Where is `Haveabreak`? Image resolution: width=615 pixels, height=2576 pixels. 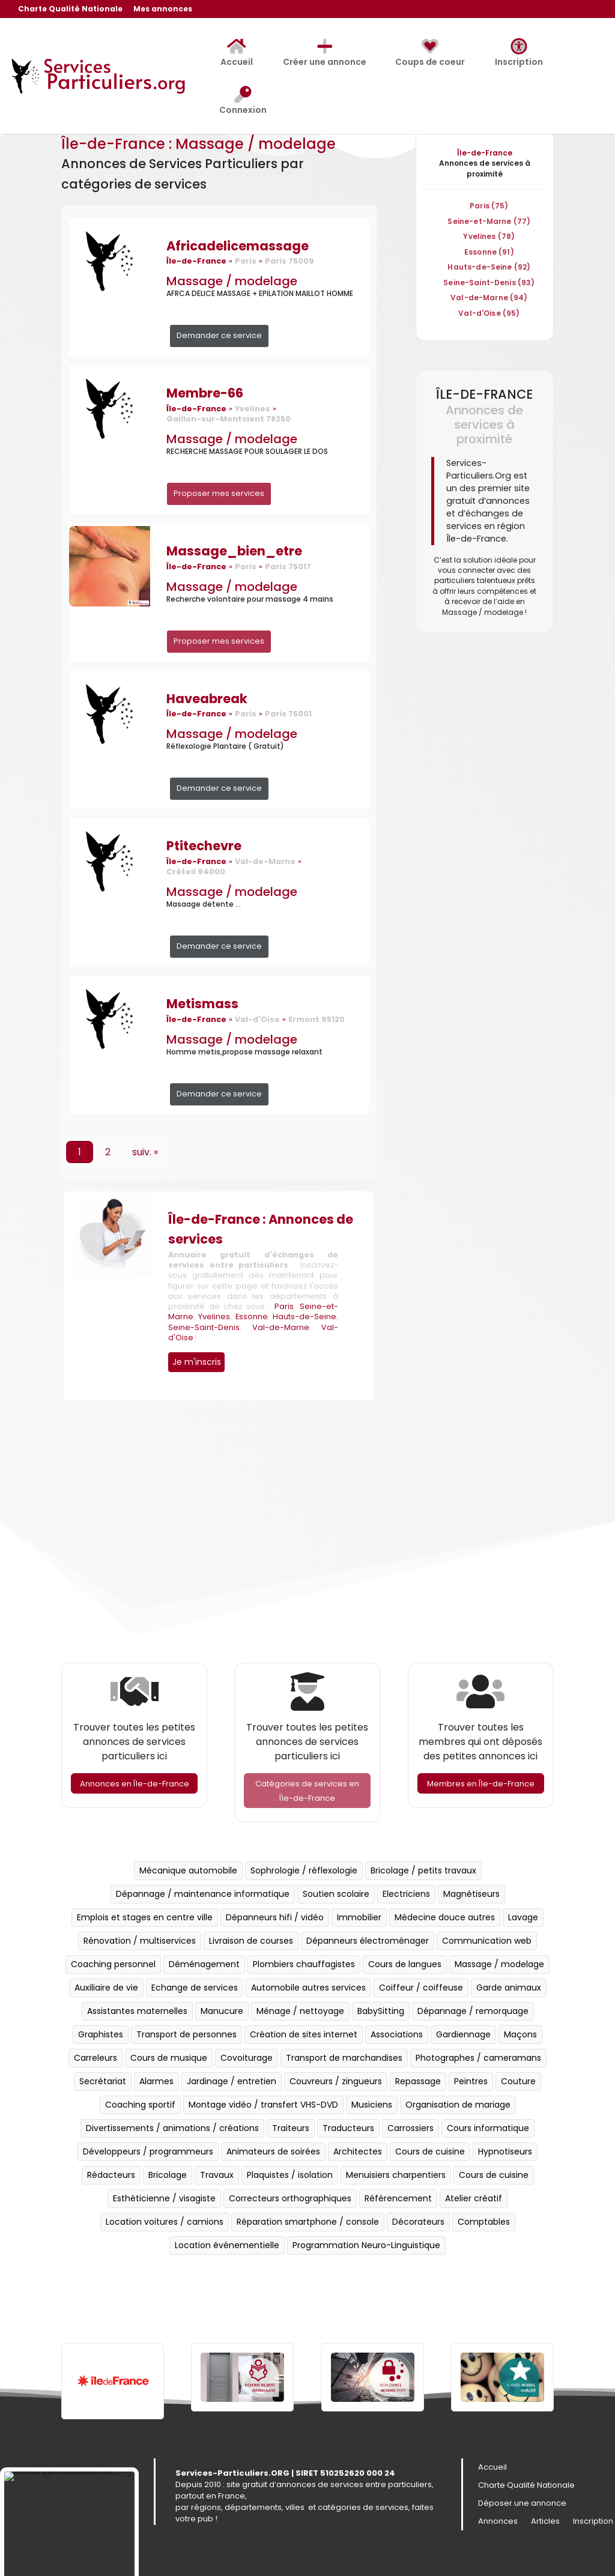 Haveabreak is located at coordinates (206, 698).